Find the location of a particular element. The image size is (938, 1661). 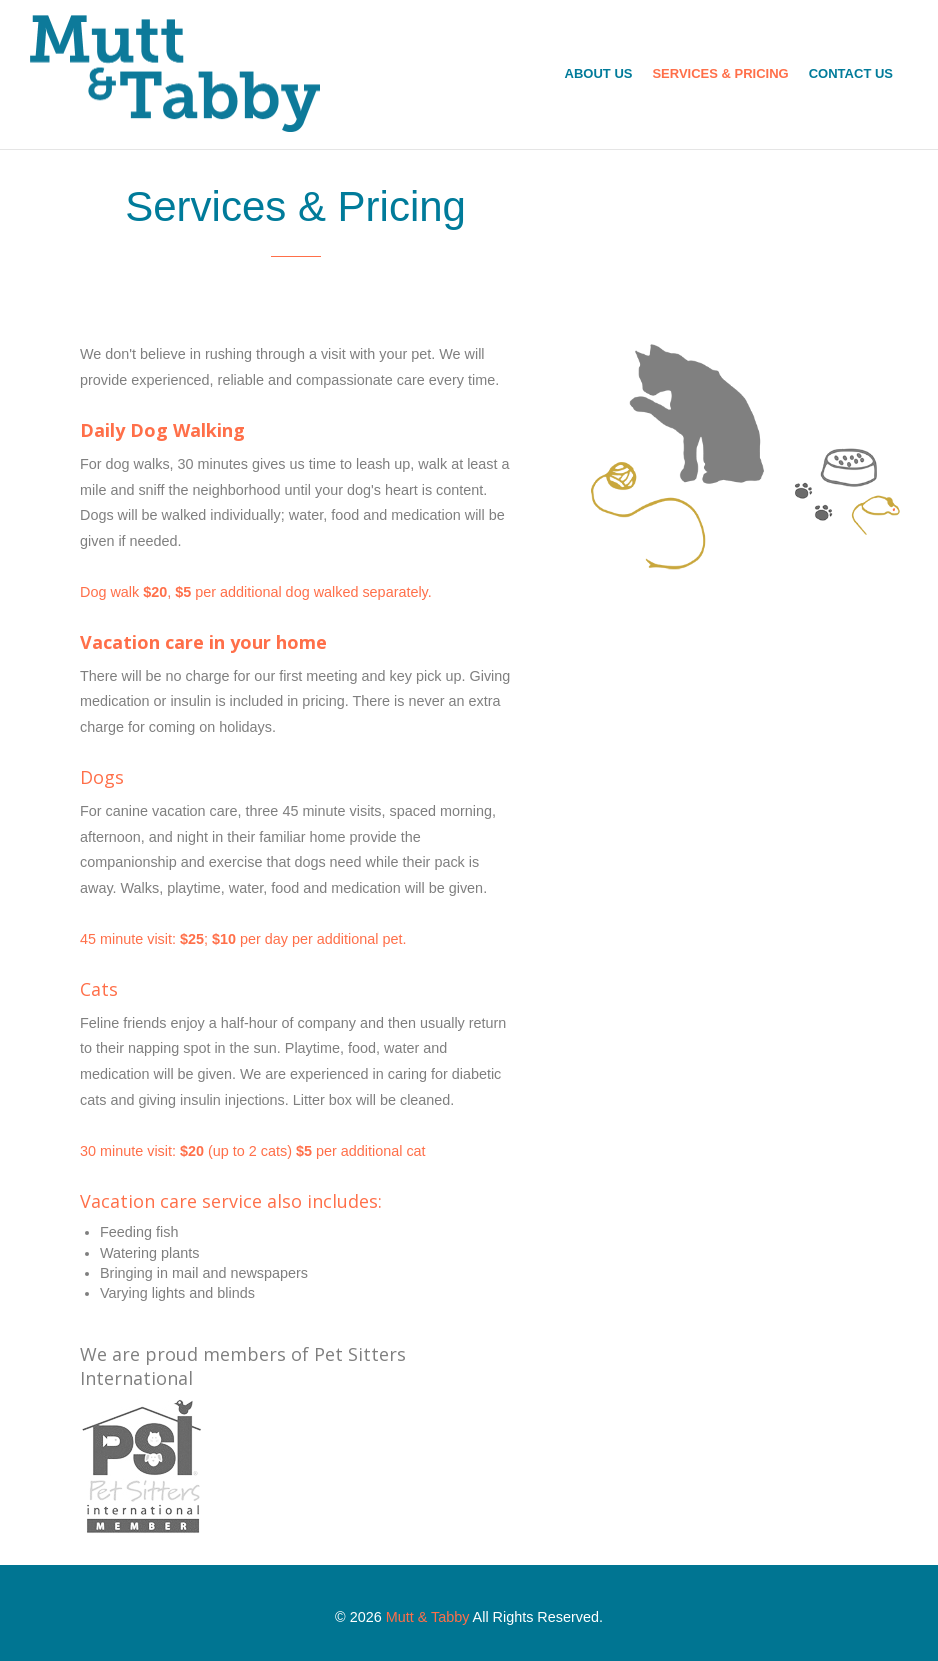

Mutt & Tabby is located at coordinates (428, 1617).